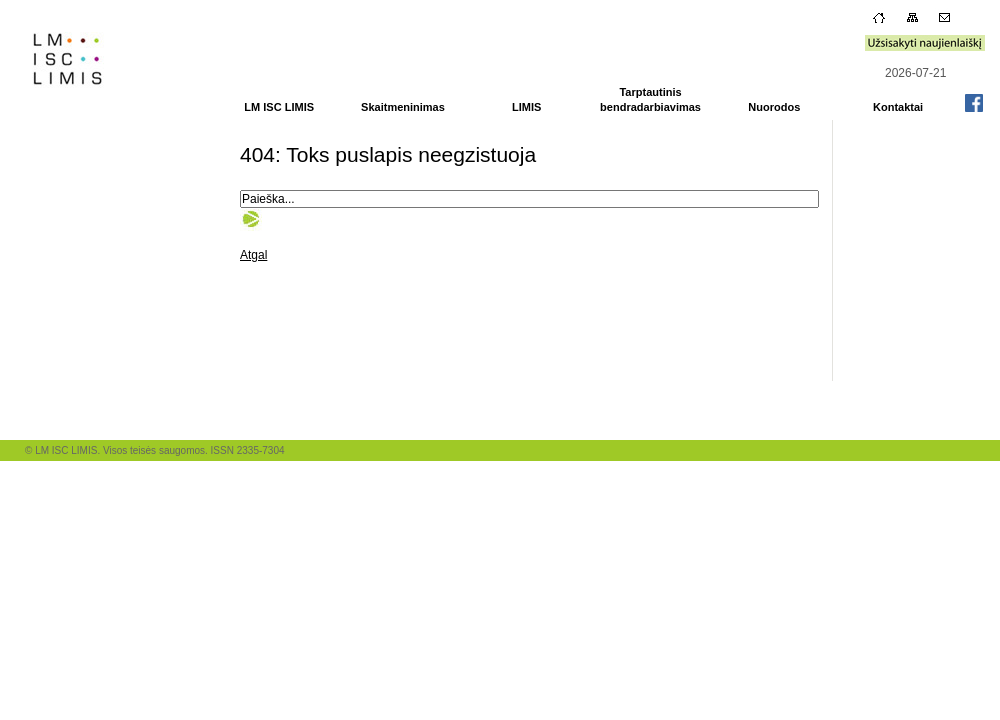  Describe the element at coordinates (279, 107) in the screenshot. I see `LM ISC LIMIS` at that location.